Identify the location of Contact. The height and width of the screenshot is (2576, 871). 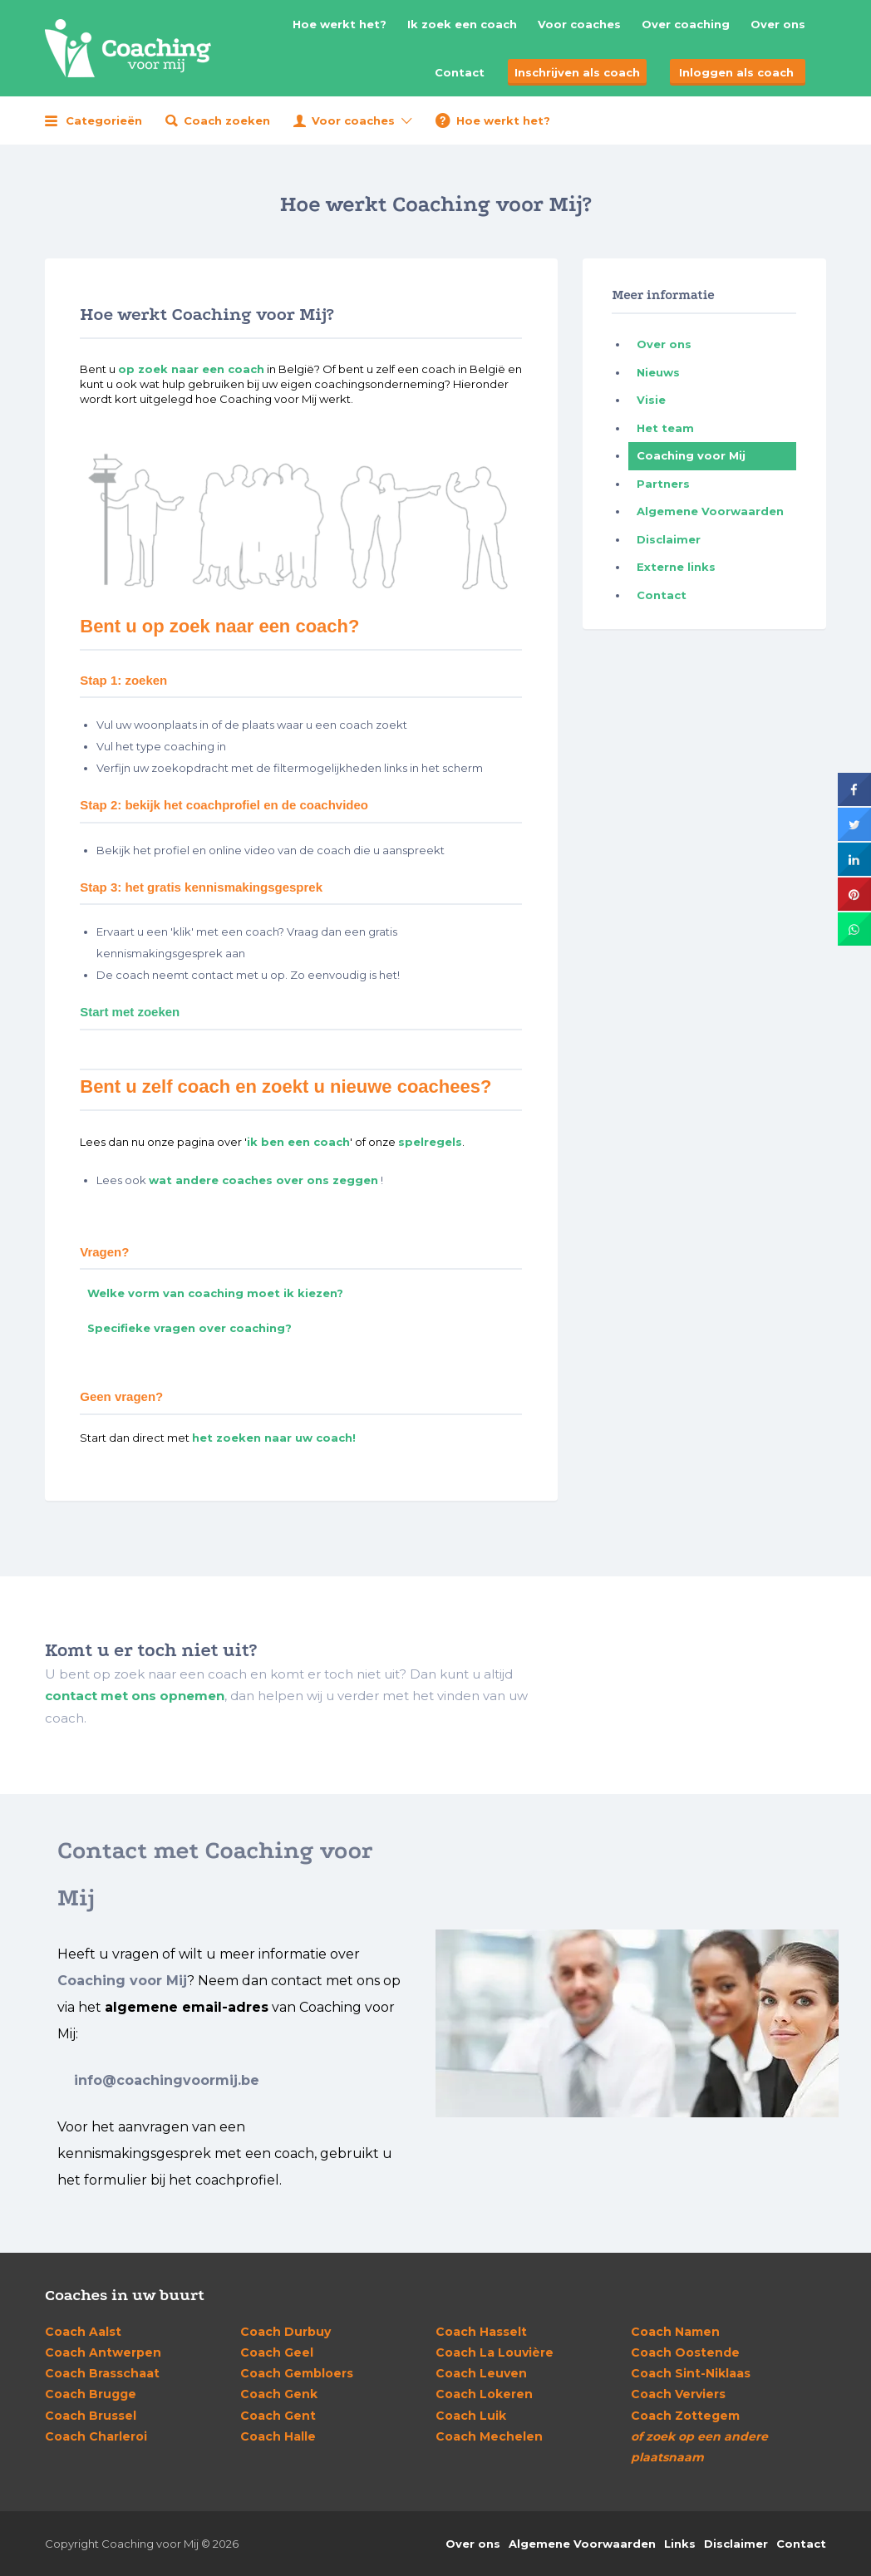
(460, 72).